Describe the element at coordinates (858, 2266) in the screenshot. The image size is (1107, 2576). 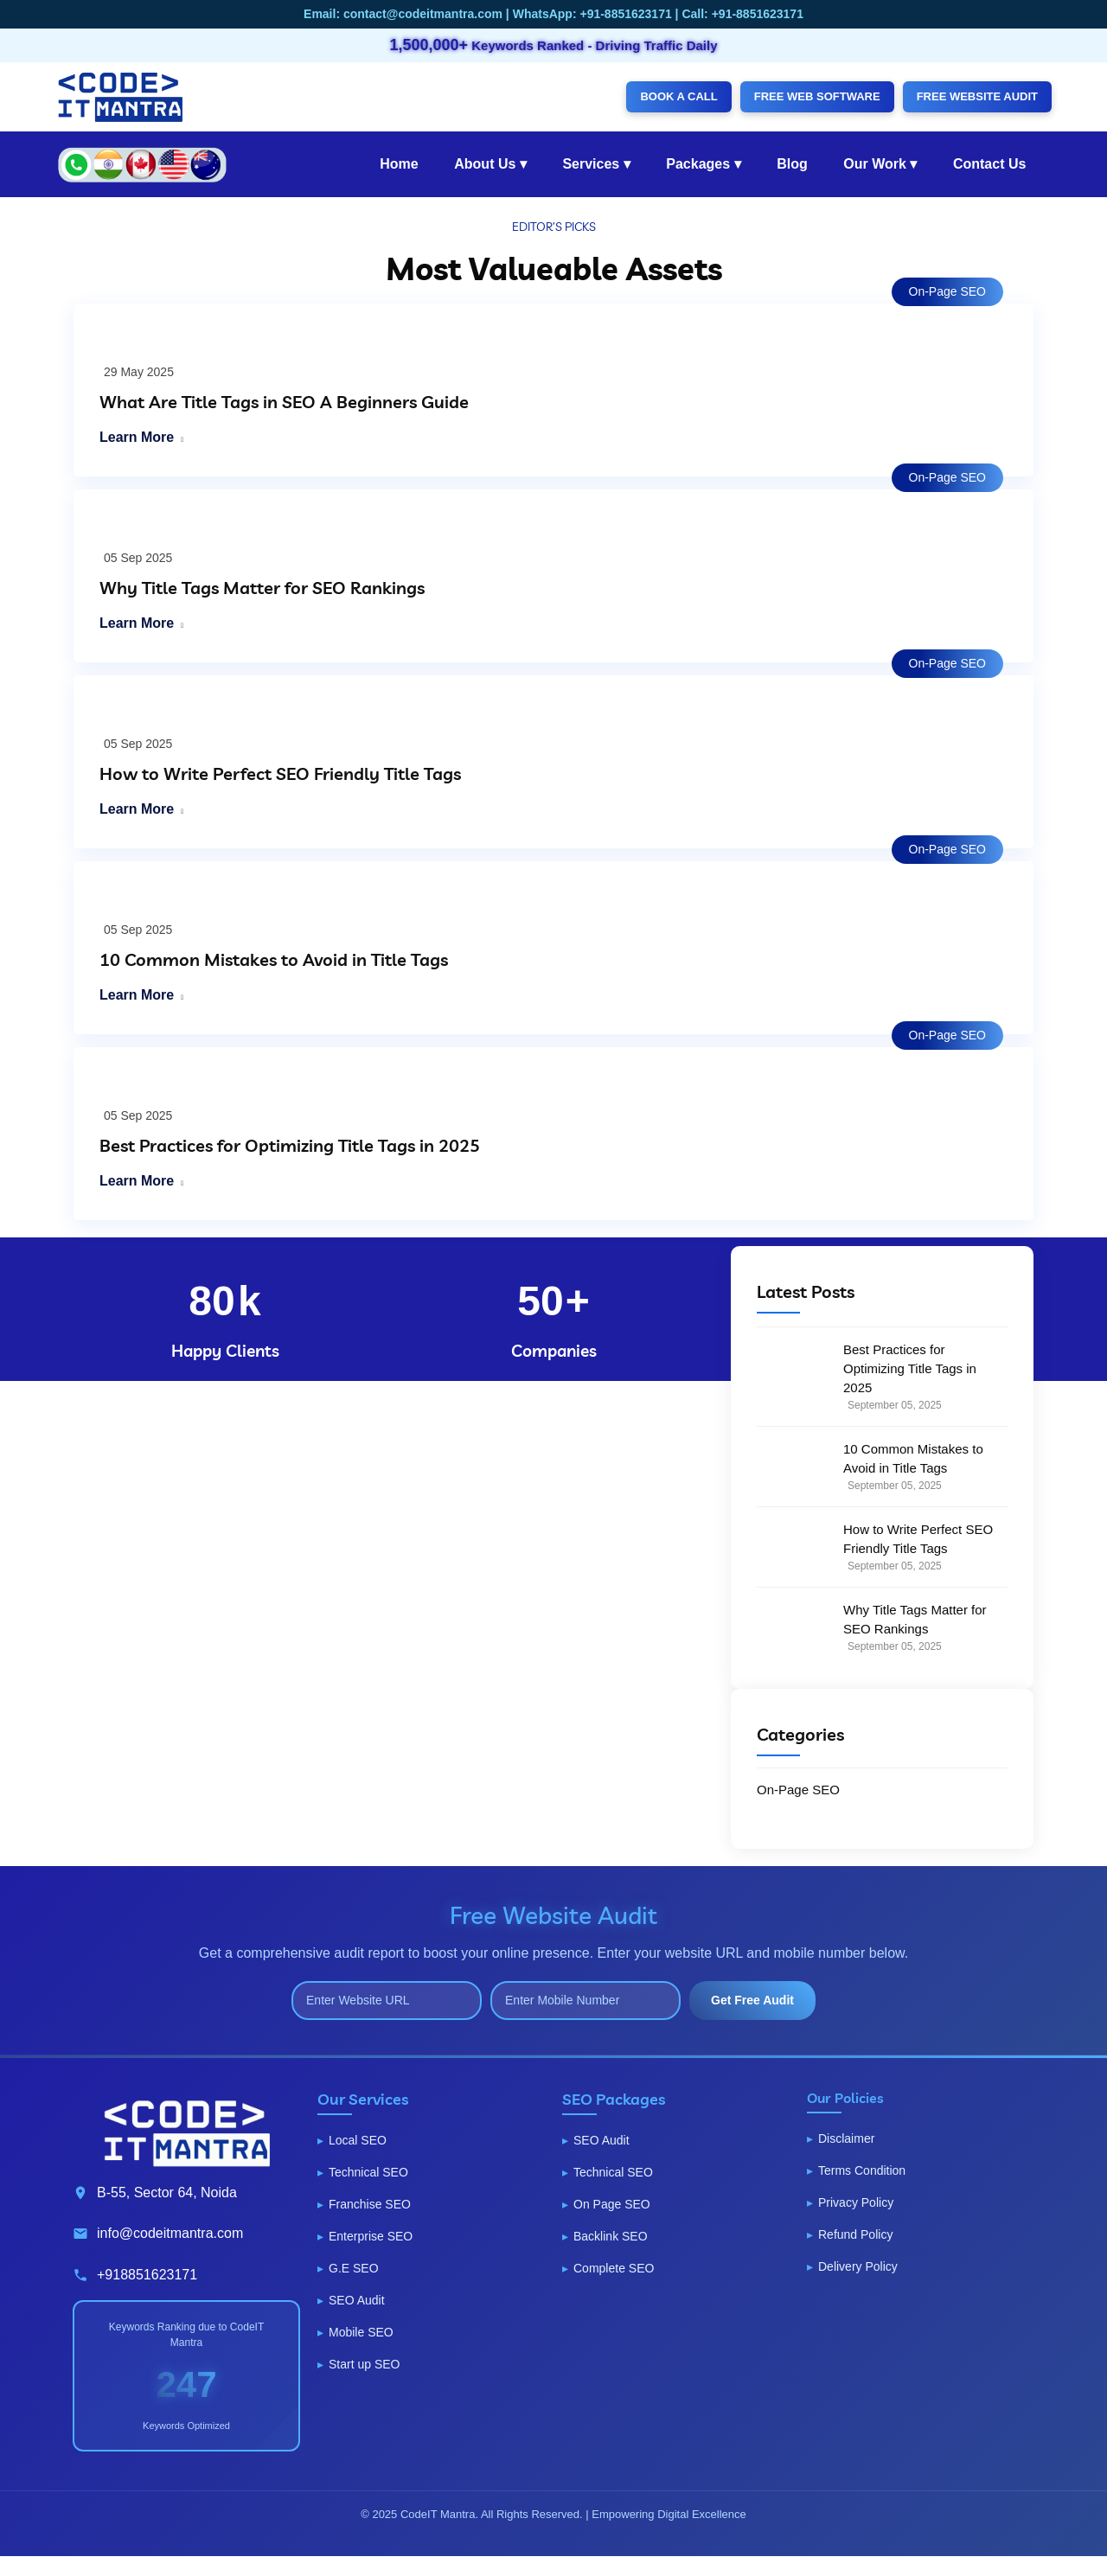
I see `Delivery Policy` at that location.